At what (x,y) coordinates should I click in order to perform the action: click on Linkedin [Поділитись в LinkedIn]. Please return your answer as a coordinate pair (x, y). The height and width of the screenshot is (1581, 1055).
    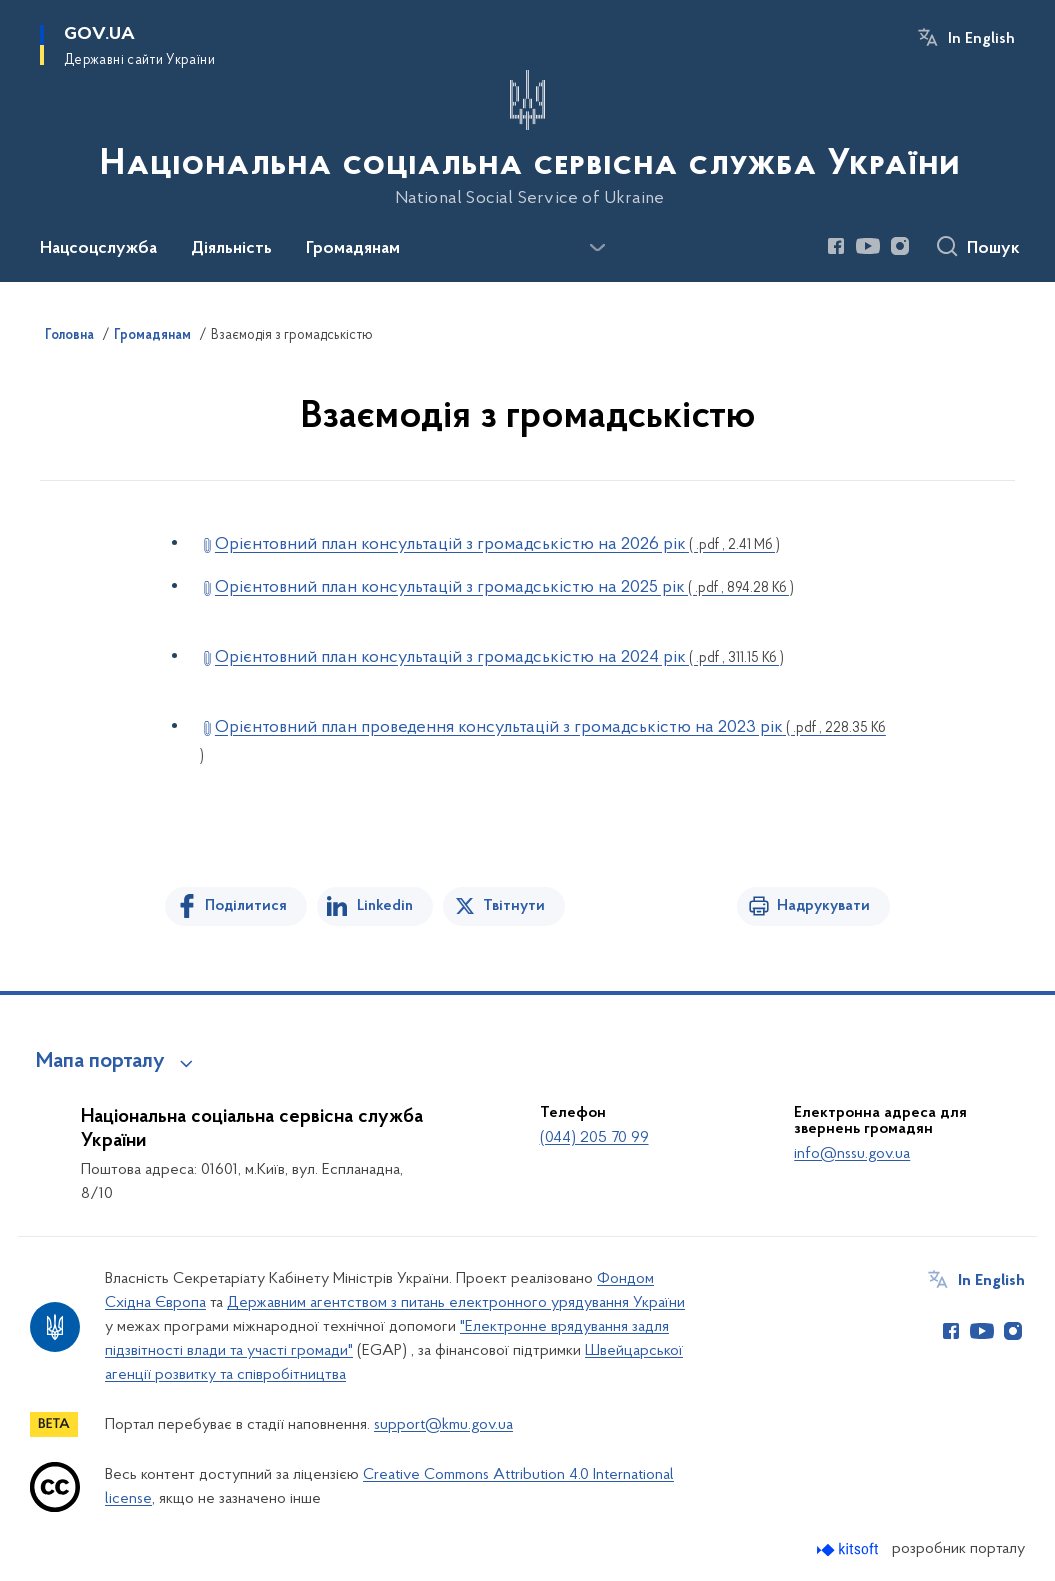
    Looking at the image, I should click on (385, 906).